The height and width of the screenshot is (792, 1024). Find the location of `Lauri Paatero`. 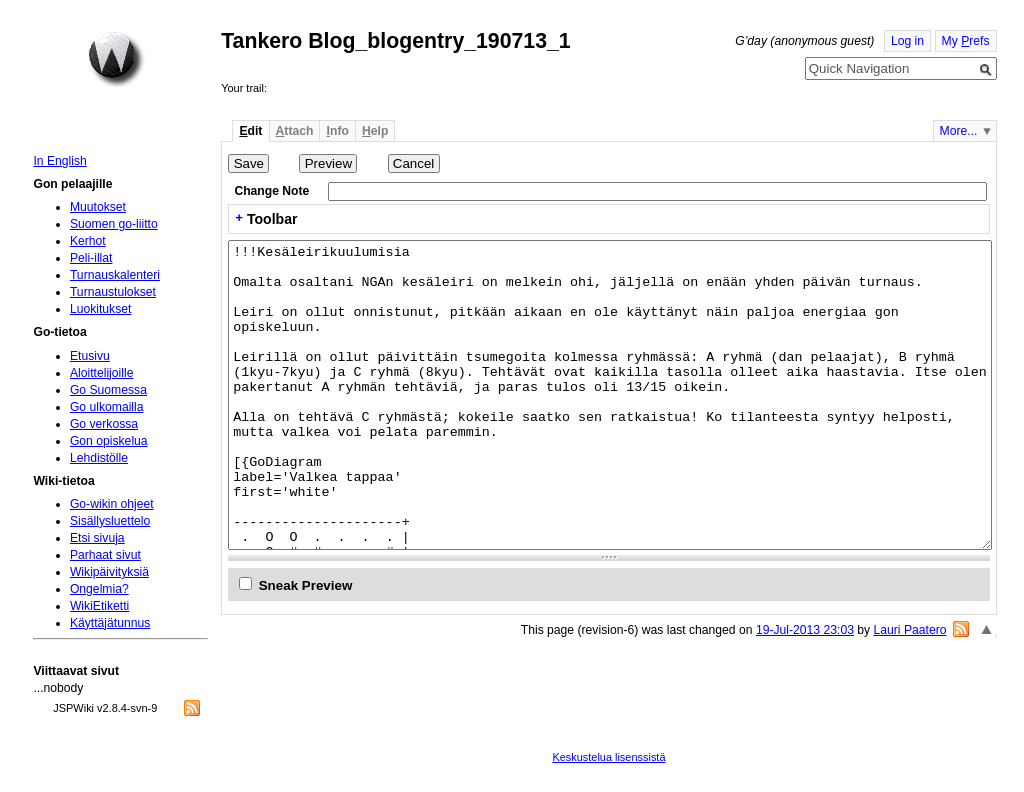

Lauri Paatero is located at coordinates (910, 630).